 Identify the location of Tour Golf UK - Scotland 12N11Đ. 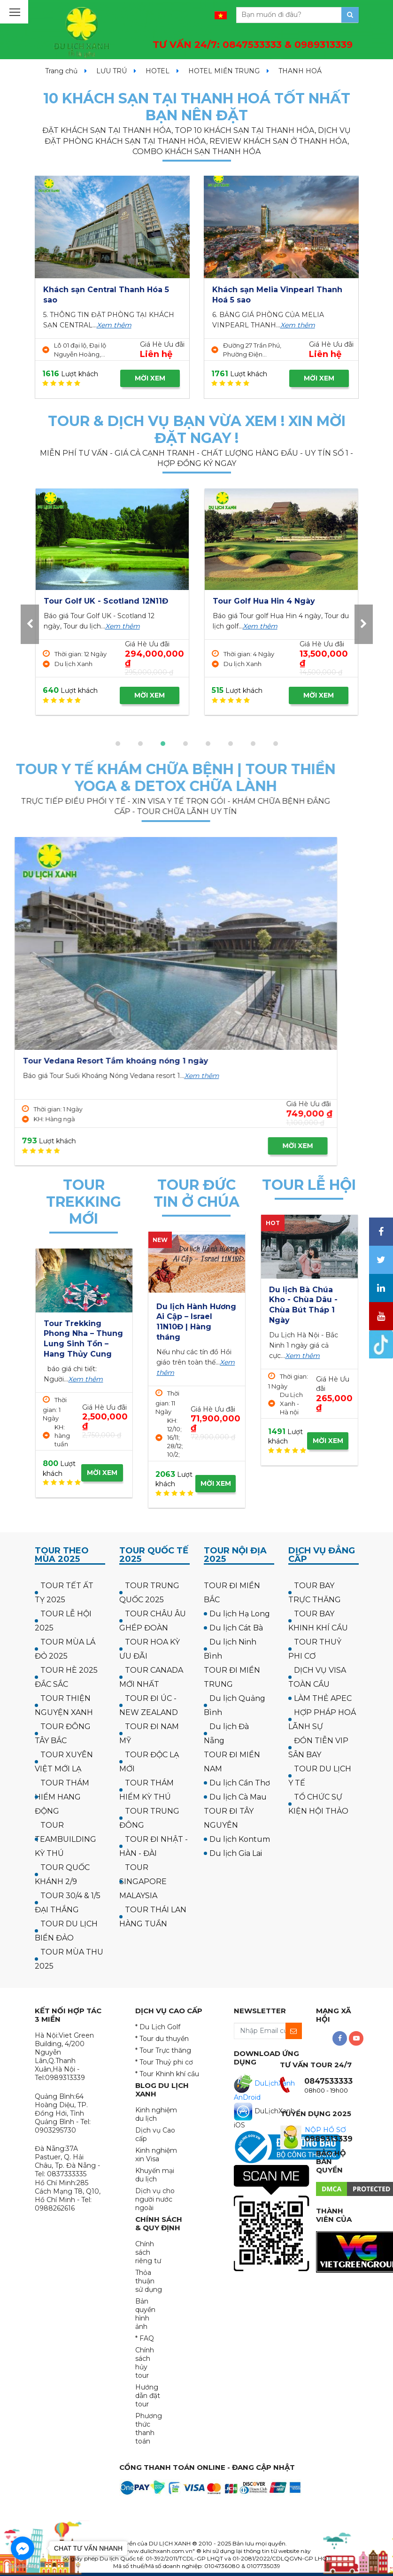
(275, 601).